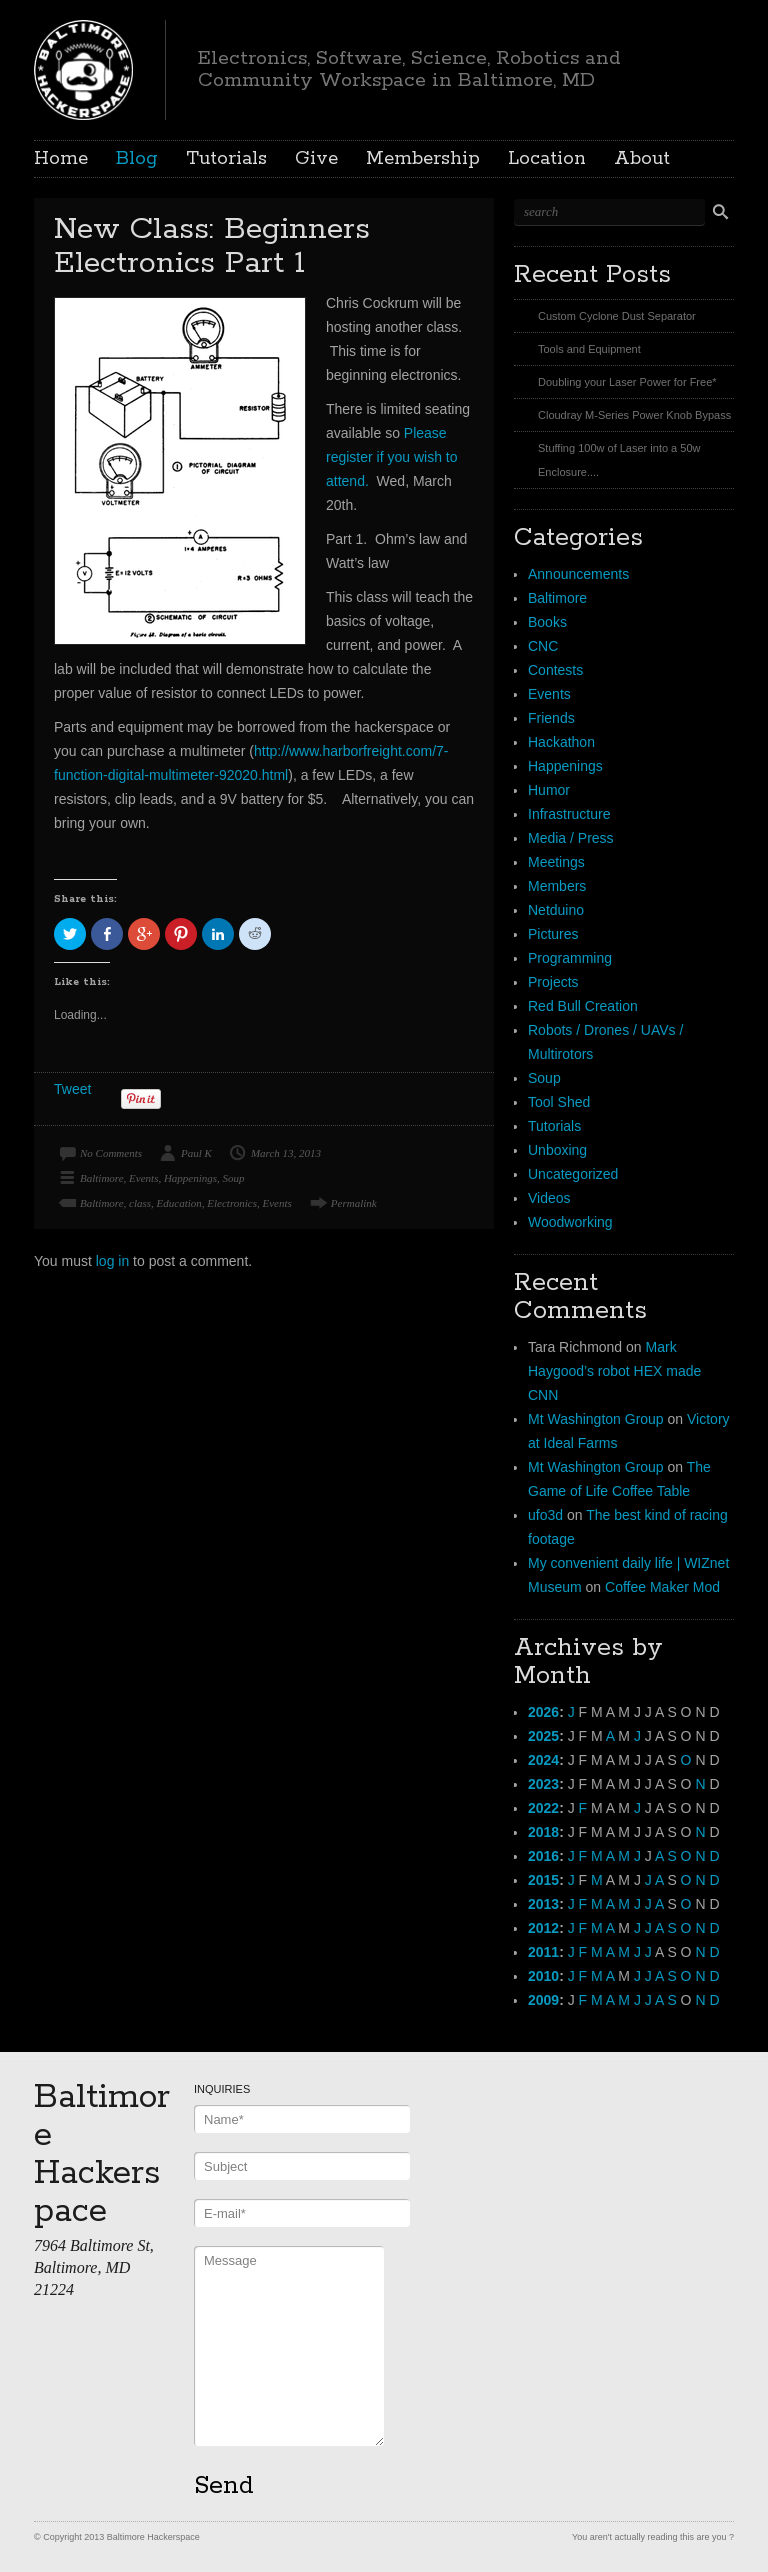 The width and height of the screenshot is (768, 2572). Describe the element at coordinates (551, 718) in the screenshot. I see `Friends` at that location.